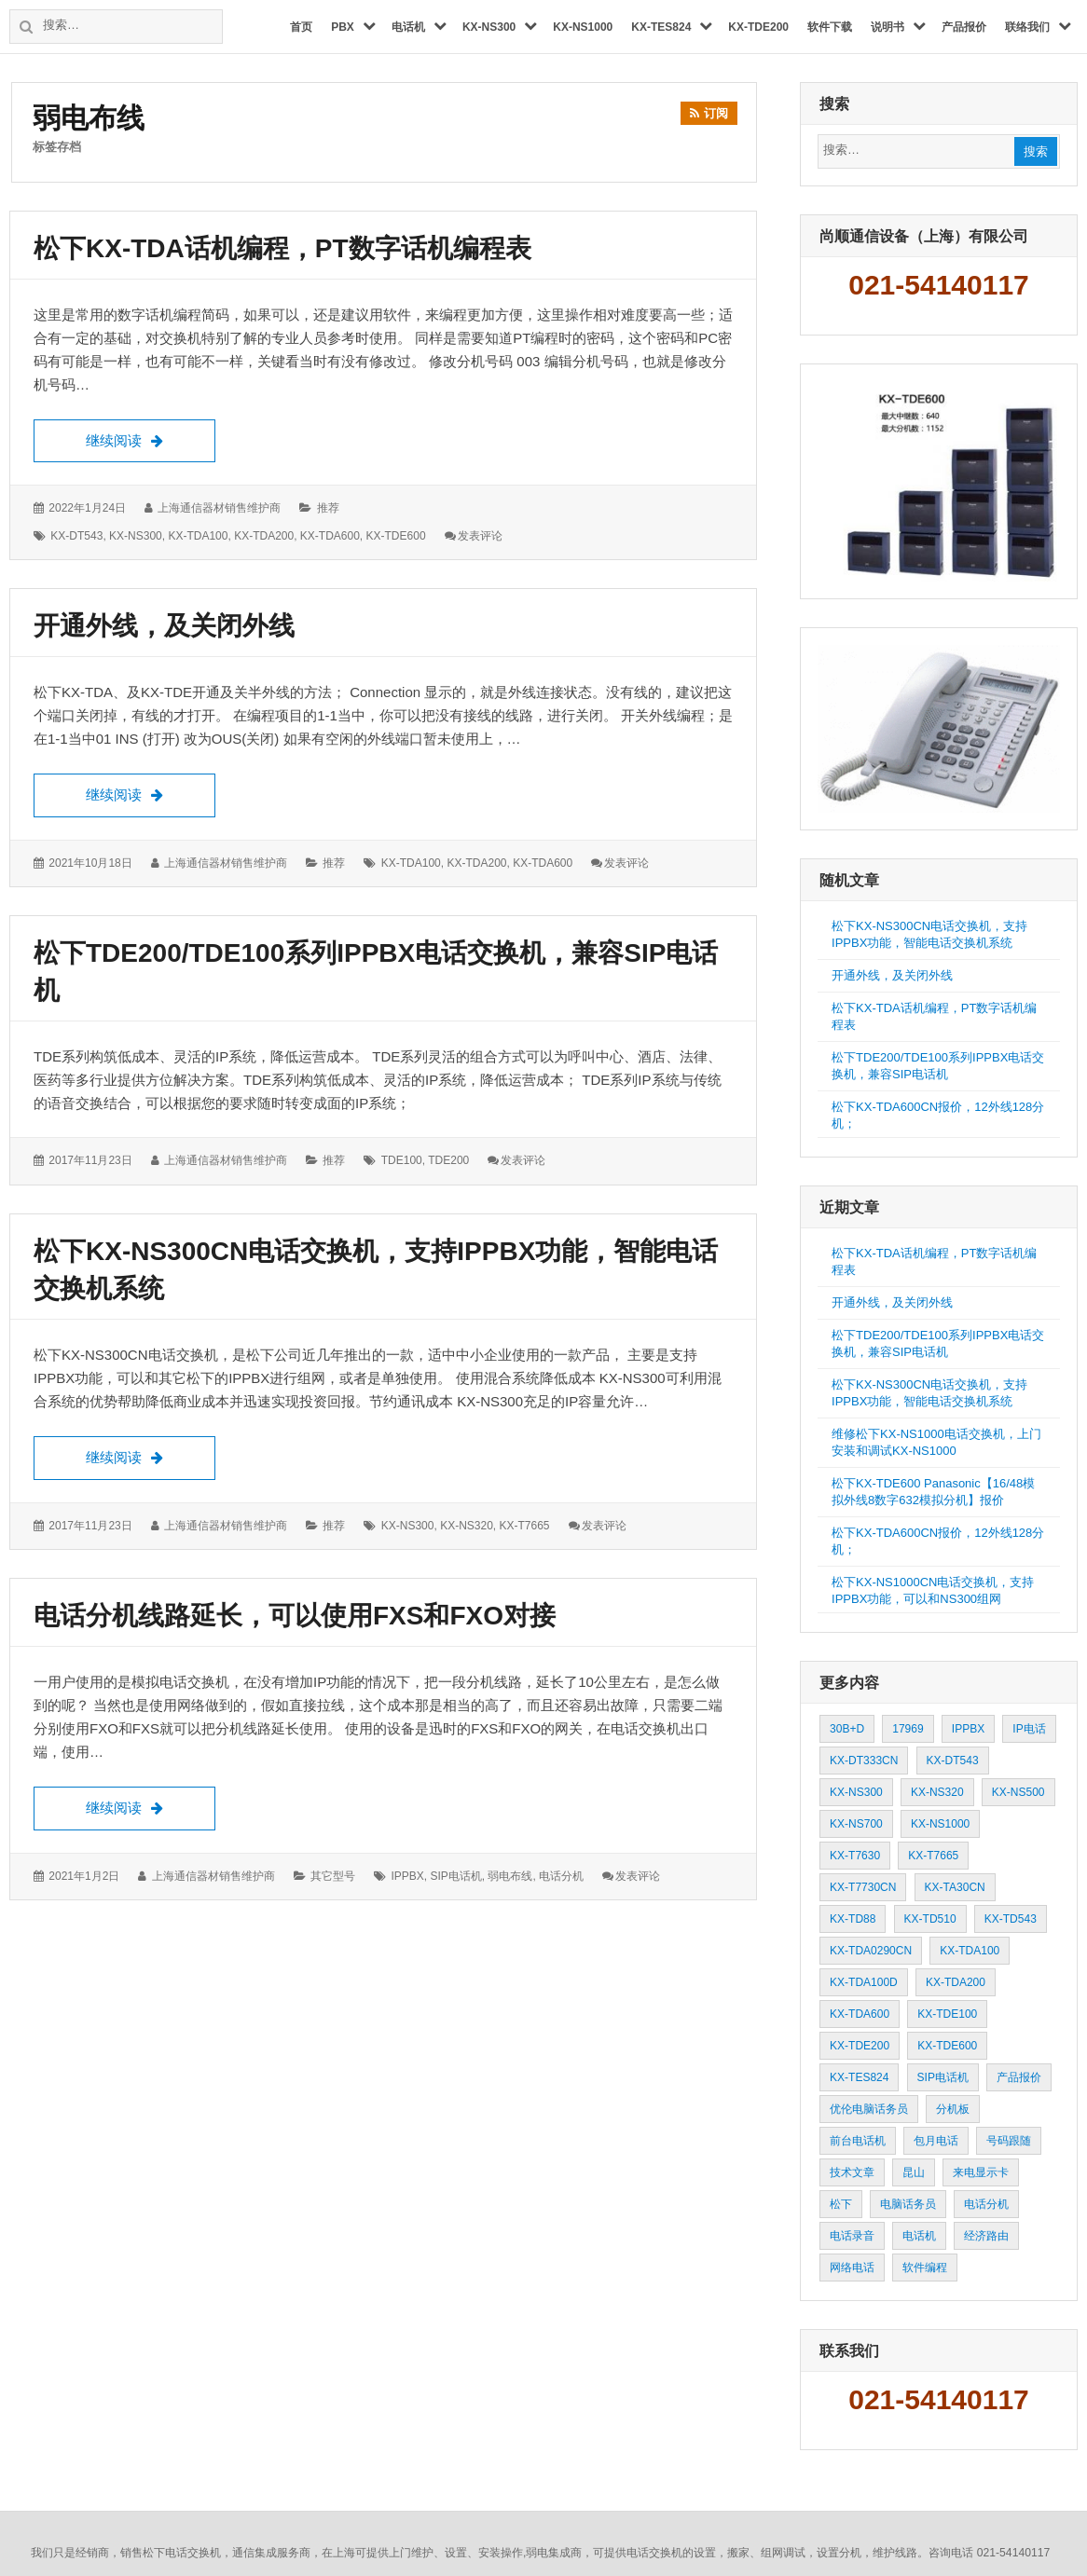 The width and height of the screenshot is (1087, 2576). Describe the element at coordinates (955, 1887) in the screenshot. I see `KX-TA30CN [KX-TA30CN (5 项)]` at that location.